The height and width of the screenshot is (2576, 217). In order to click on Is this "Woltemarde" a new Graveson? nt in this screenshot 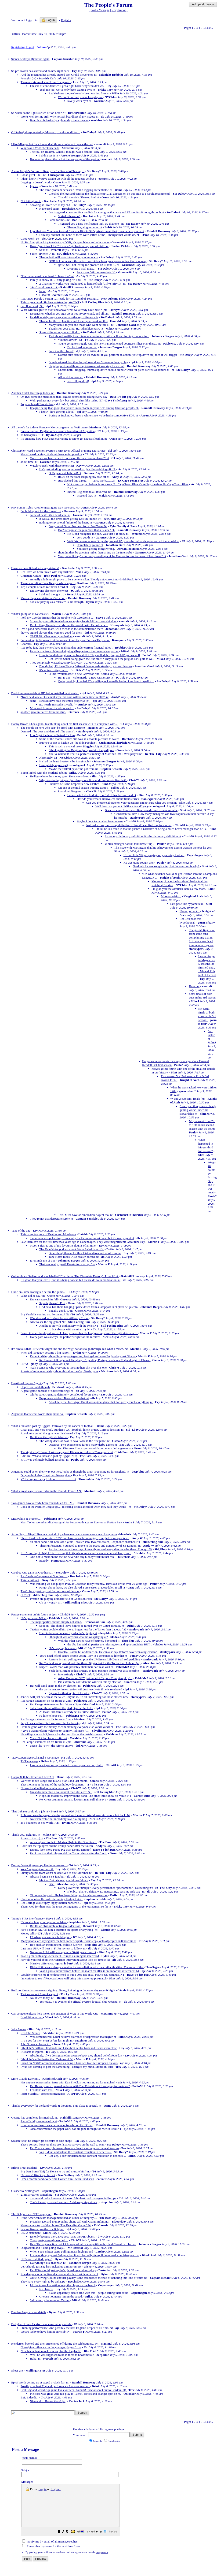, I will do `click(74, 674)`.